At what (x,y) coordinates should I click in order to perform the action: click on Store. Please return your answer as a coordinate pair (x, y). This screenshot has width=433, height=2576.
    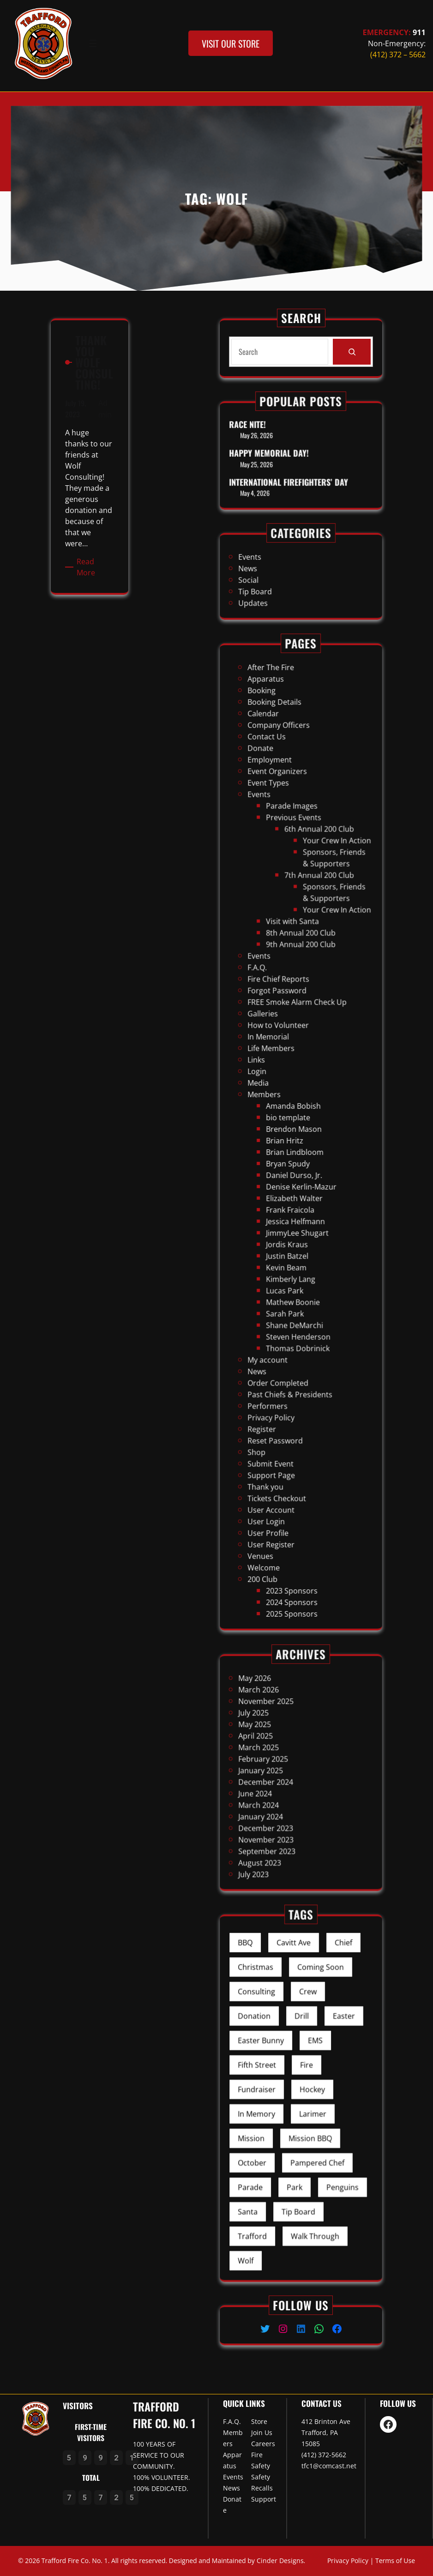
    Looking at the image, I should click on (259, 2421).